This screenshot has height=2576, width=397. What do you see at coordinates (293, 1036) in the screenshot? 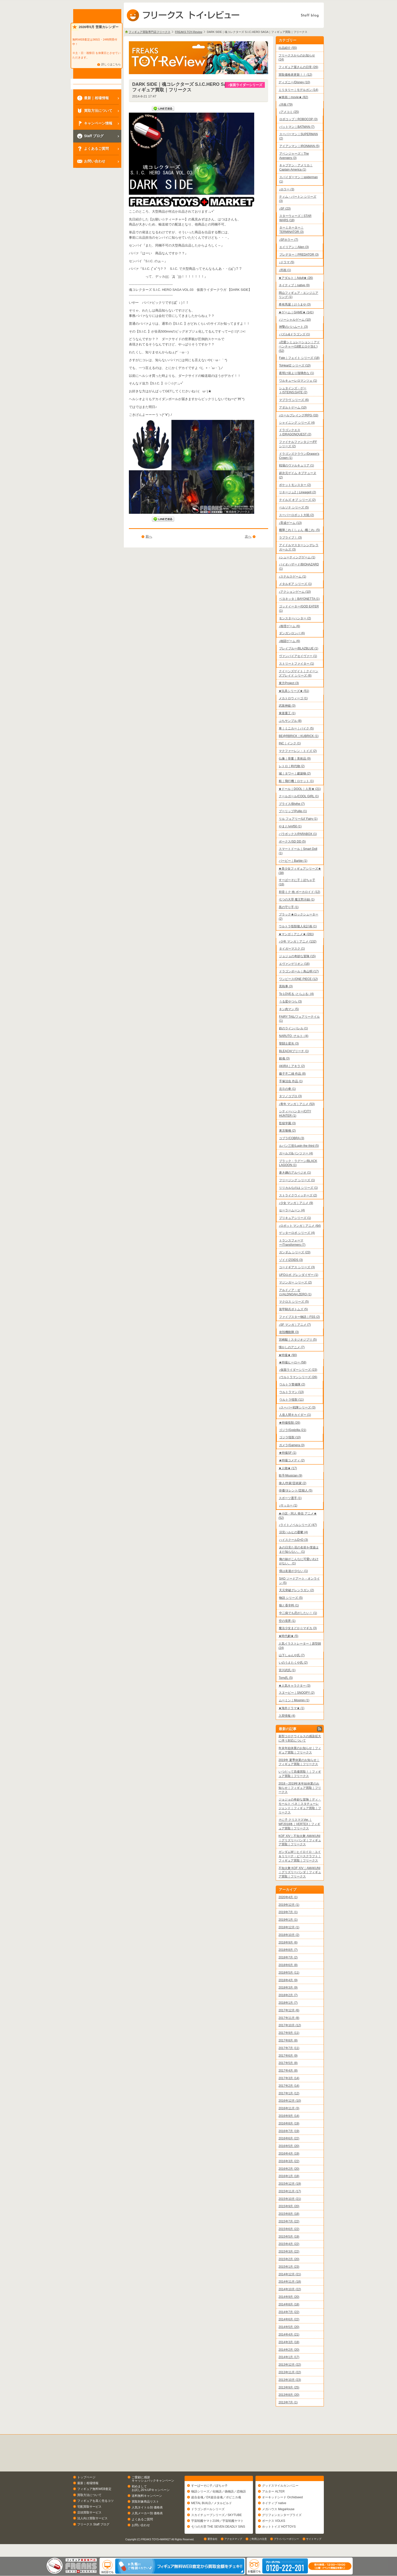
I see `NARUTO -ナルト- (4)` at bounding box center [293, 1036].